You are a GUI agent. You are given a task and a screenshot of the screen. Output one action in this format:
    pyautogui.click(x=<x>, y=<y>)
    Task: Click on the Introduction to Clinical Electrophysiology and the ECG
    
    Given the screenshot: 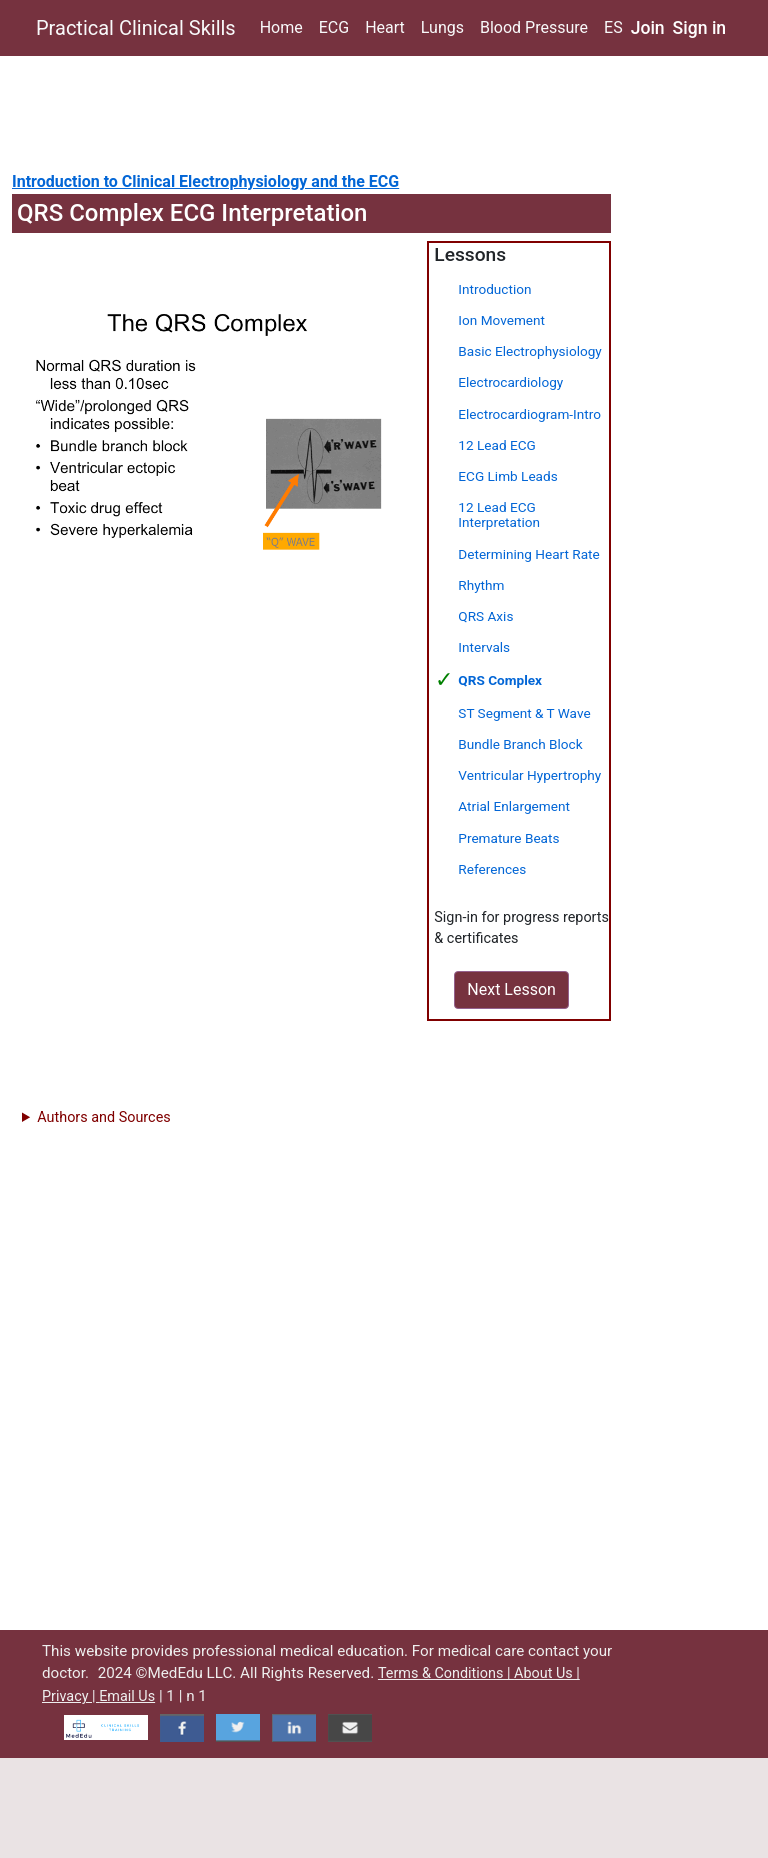 What is the action you would take?
    pyautogui.click(x=205, y=181)
    